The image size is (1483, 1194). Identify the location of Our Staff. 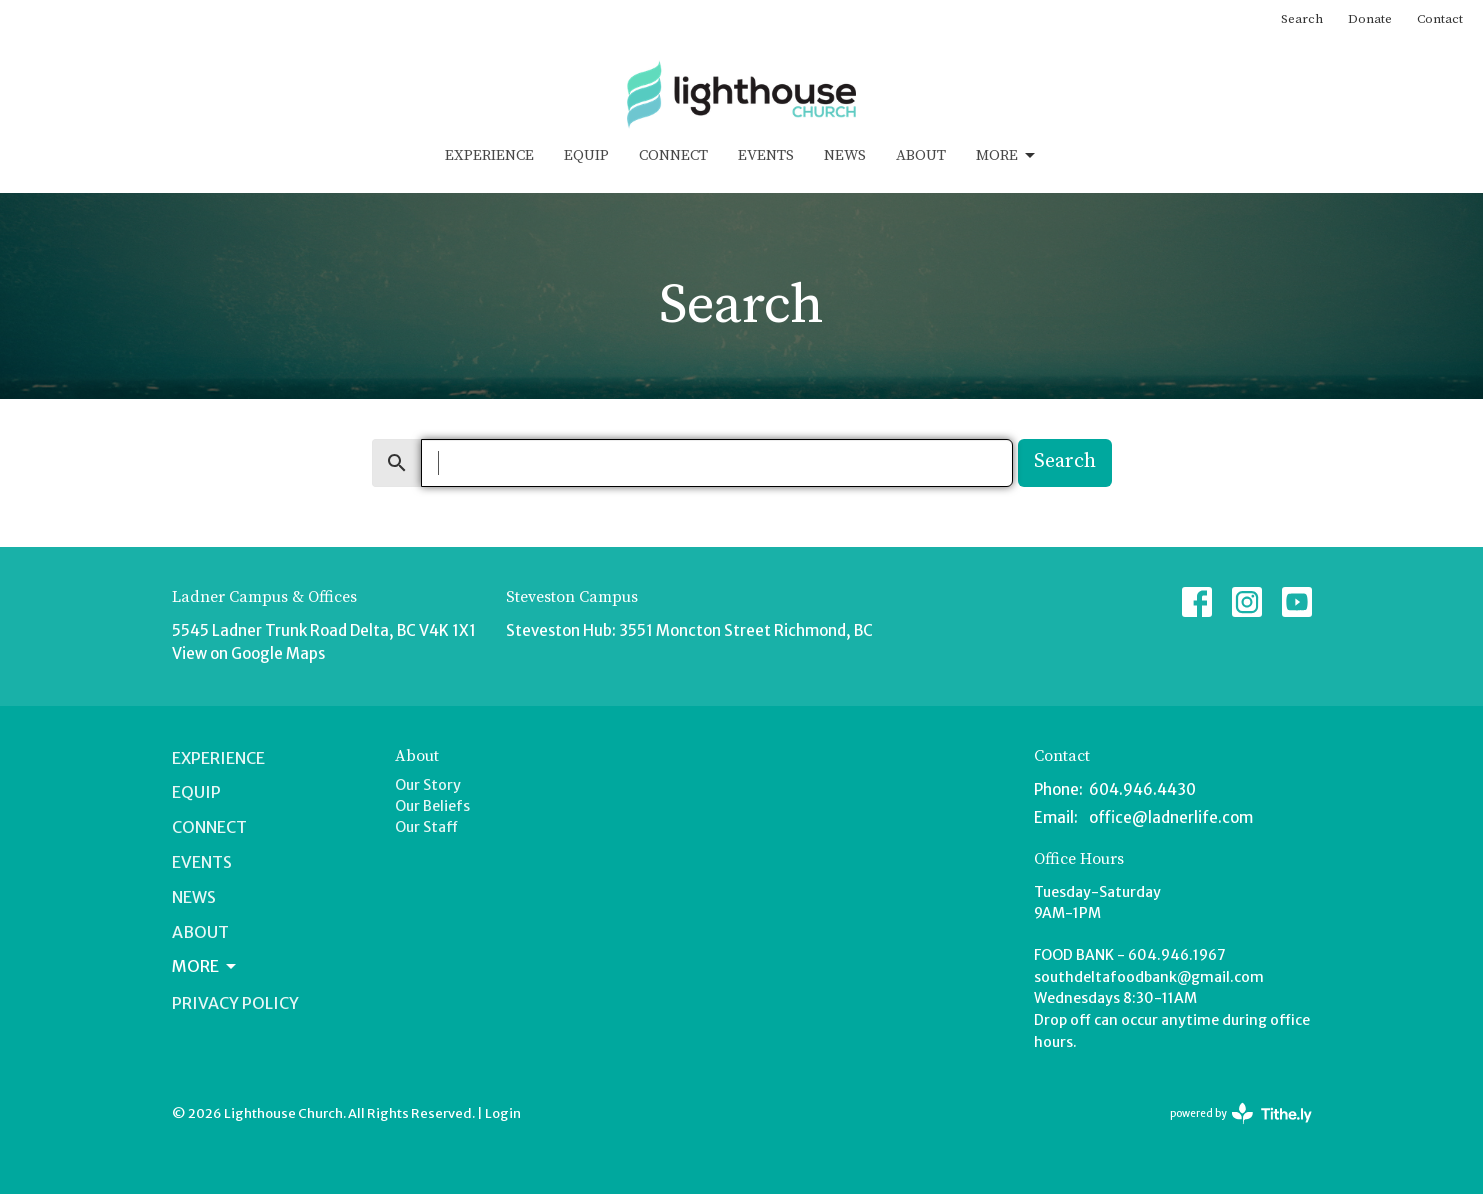
(426, 827).